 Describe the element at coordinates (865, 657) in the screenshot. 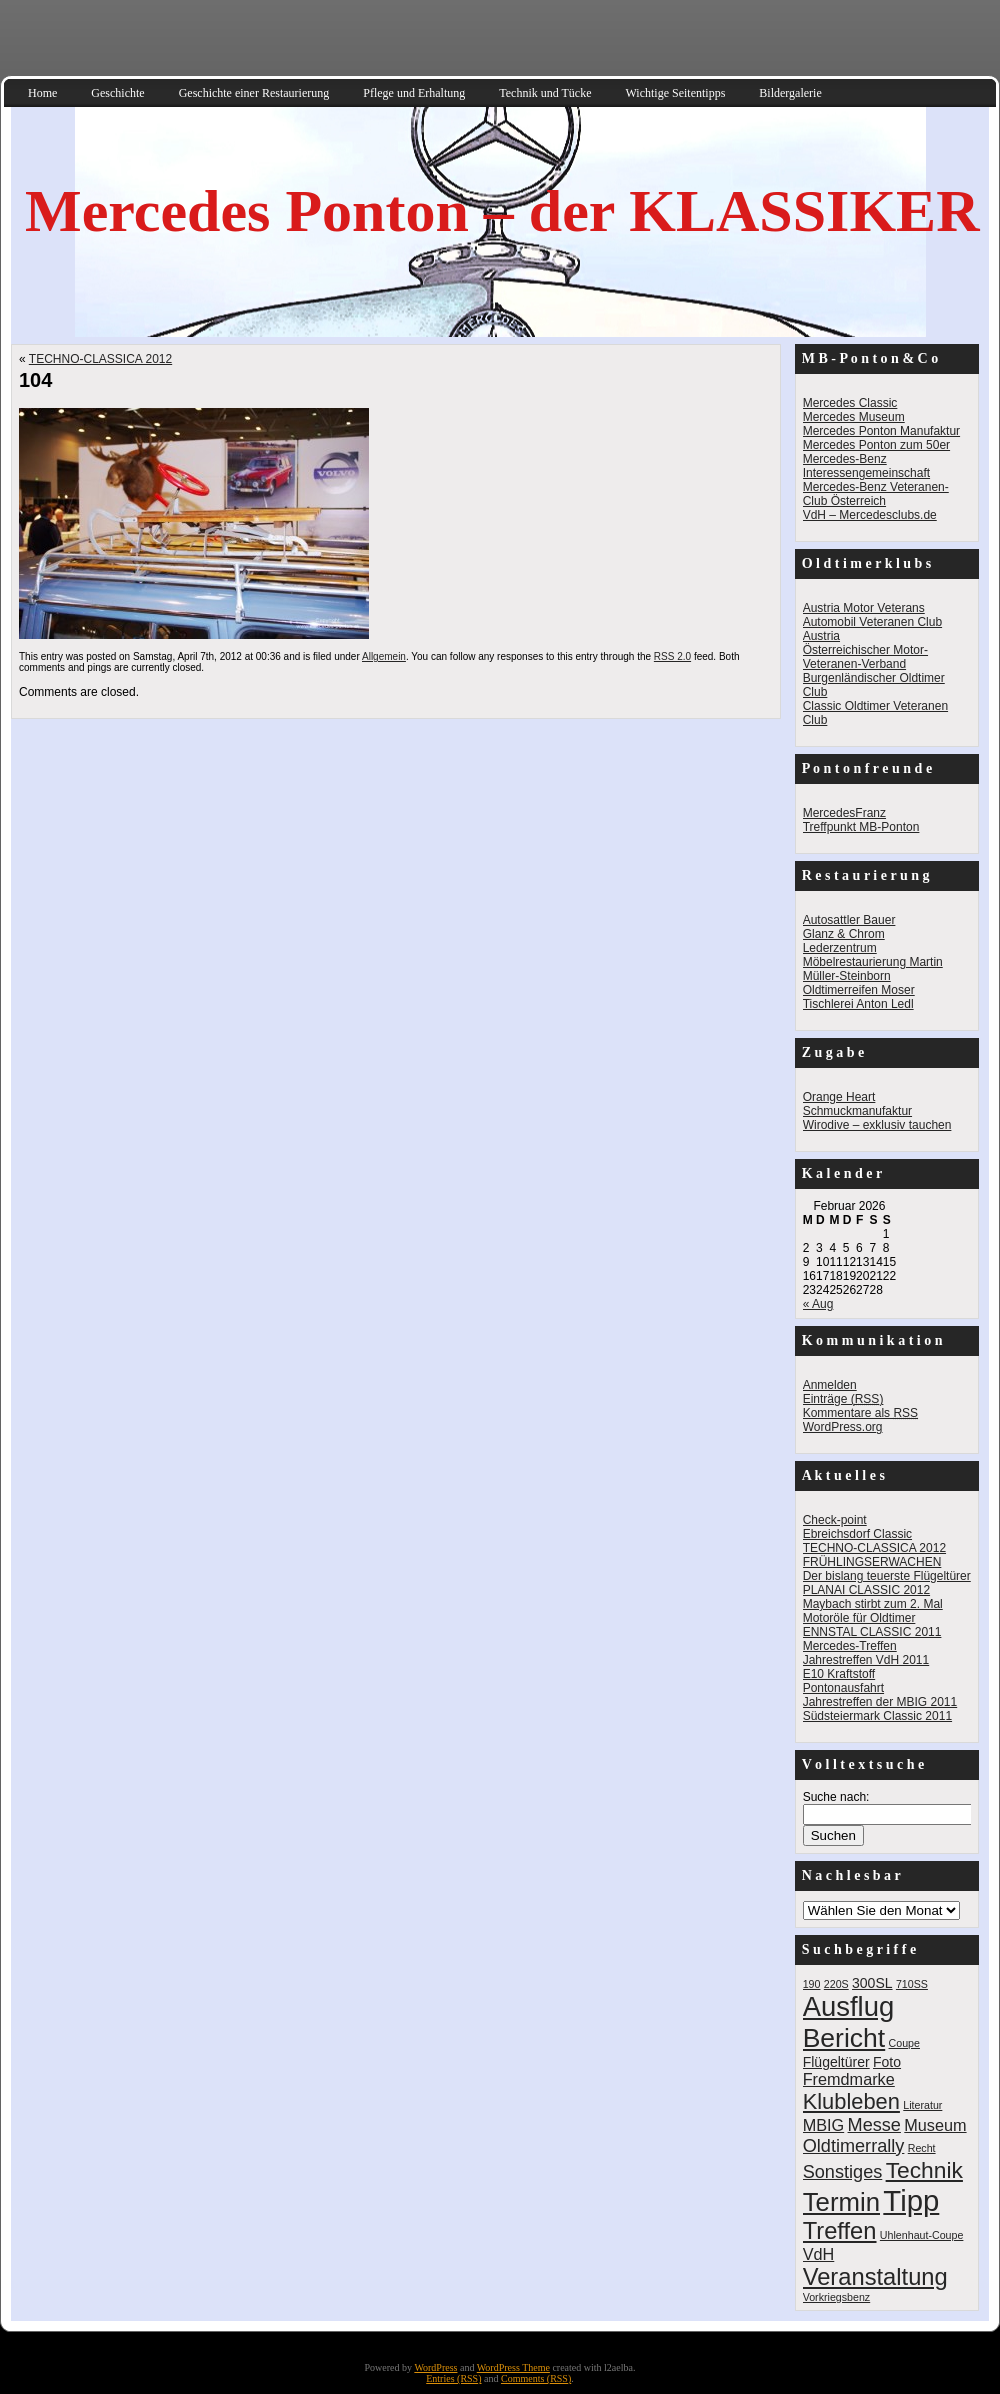

I see `Österreichischer Motor-Veteranen-Verband` at that location.